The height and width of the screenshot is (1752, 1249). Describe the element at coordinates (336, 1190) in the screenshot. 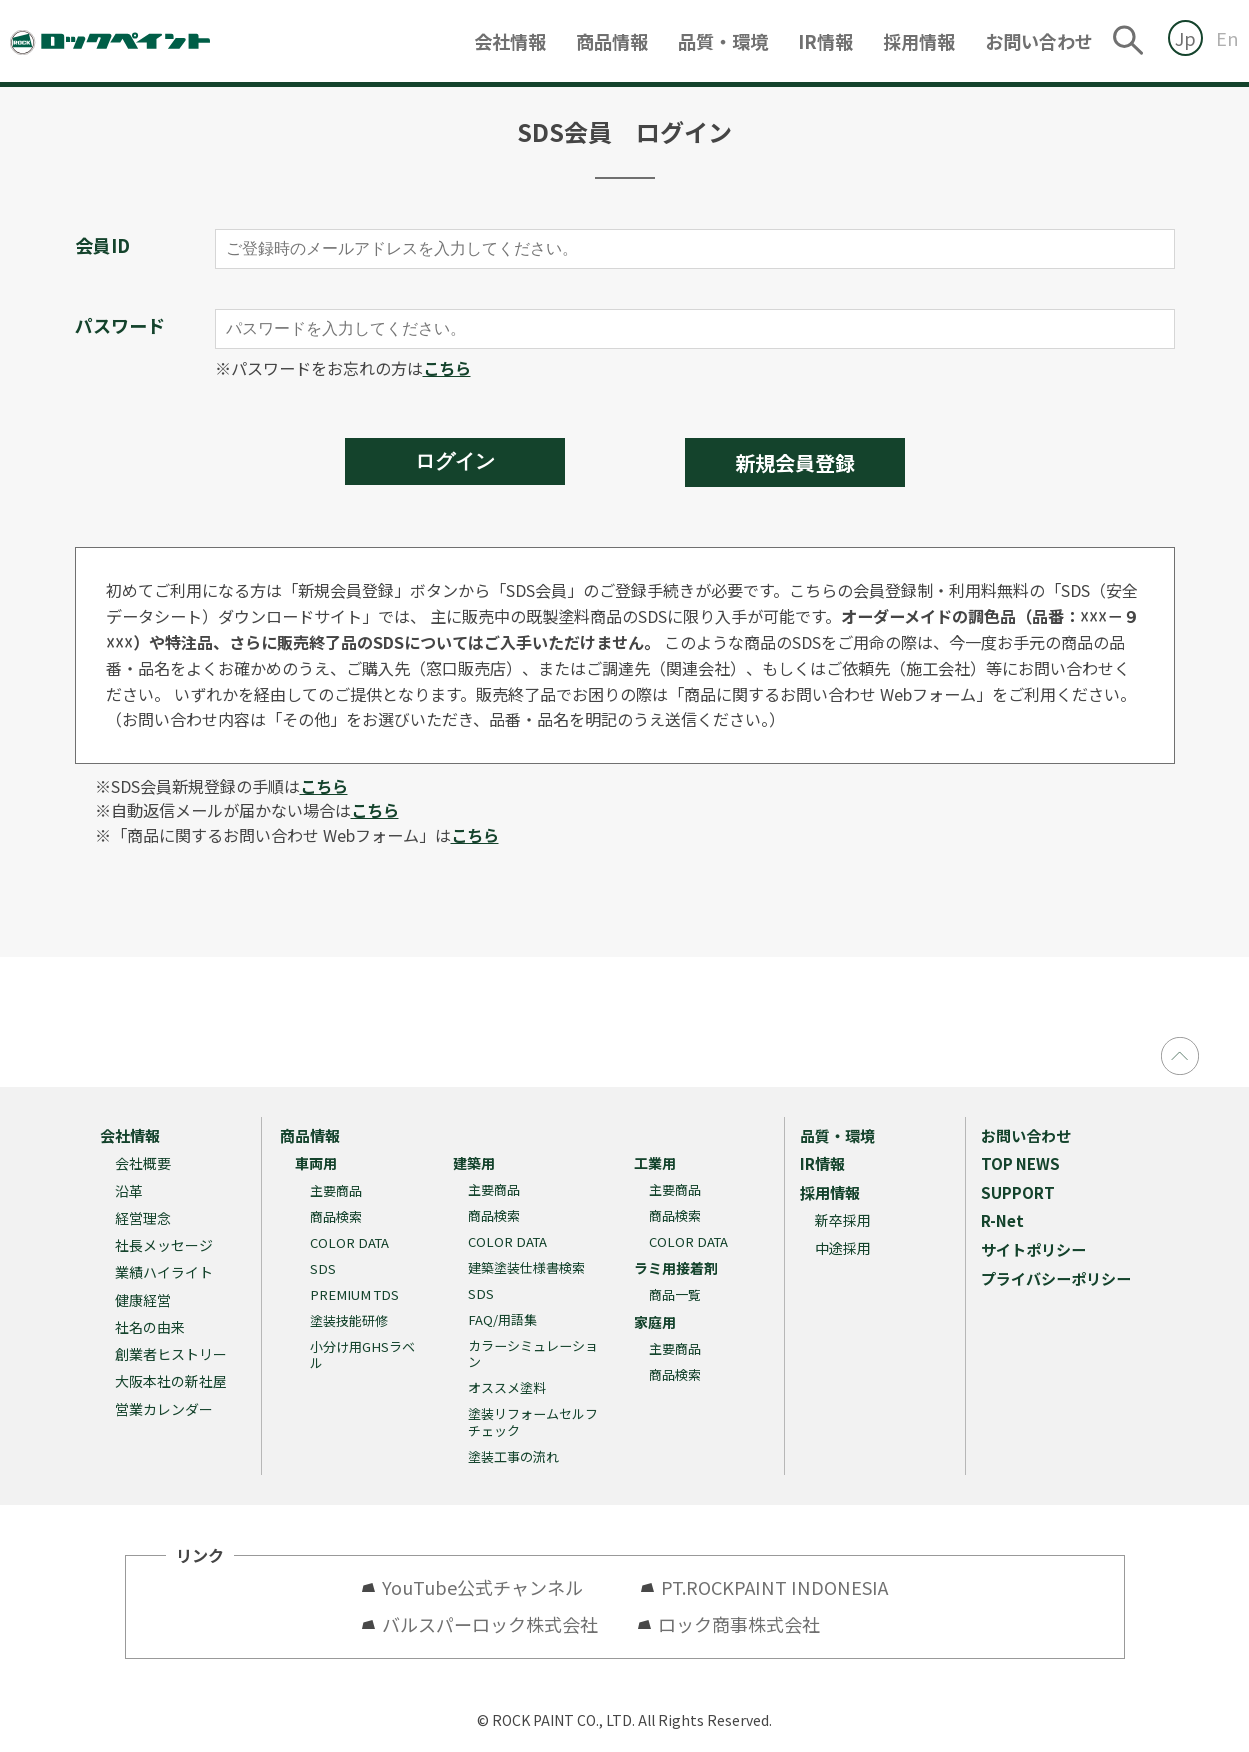

I see `主要商品` at that location.